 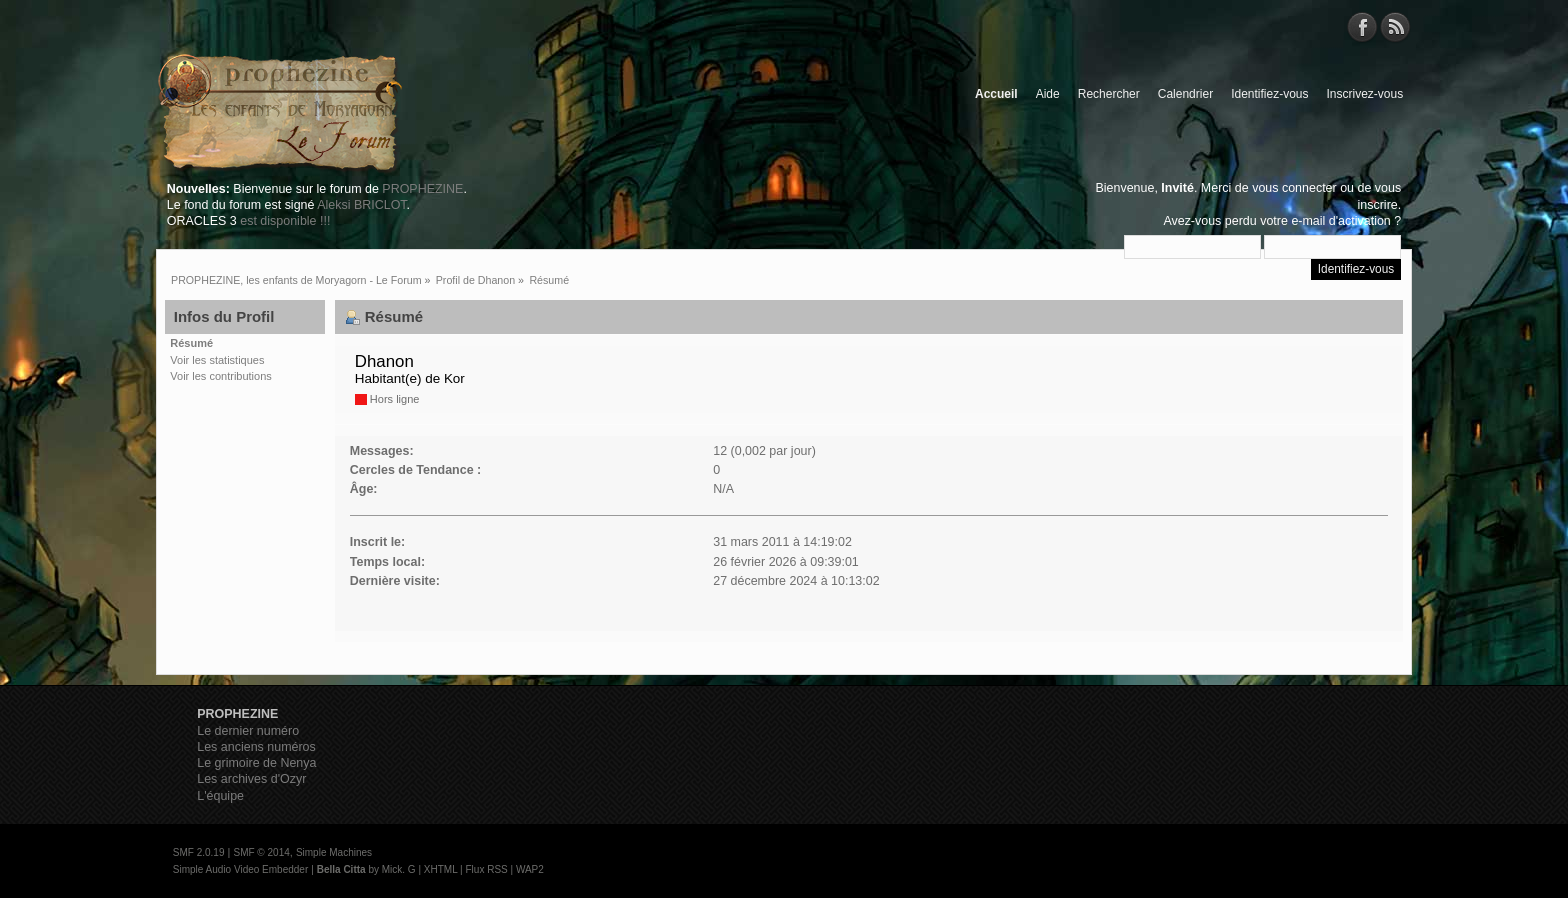 What do you see at coordinates (261, 852) in the screenshot?
I see `SMF © 2014` at bounding box center [261, 852].